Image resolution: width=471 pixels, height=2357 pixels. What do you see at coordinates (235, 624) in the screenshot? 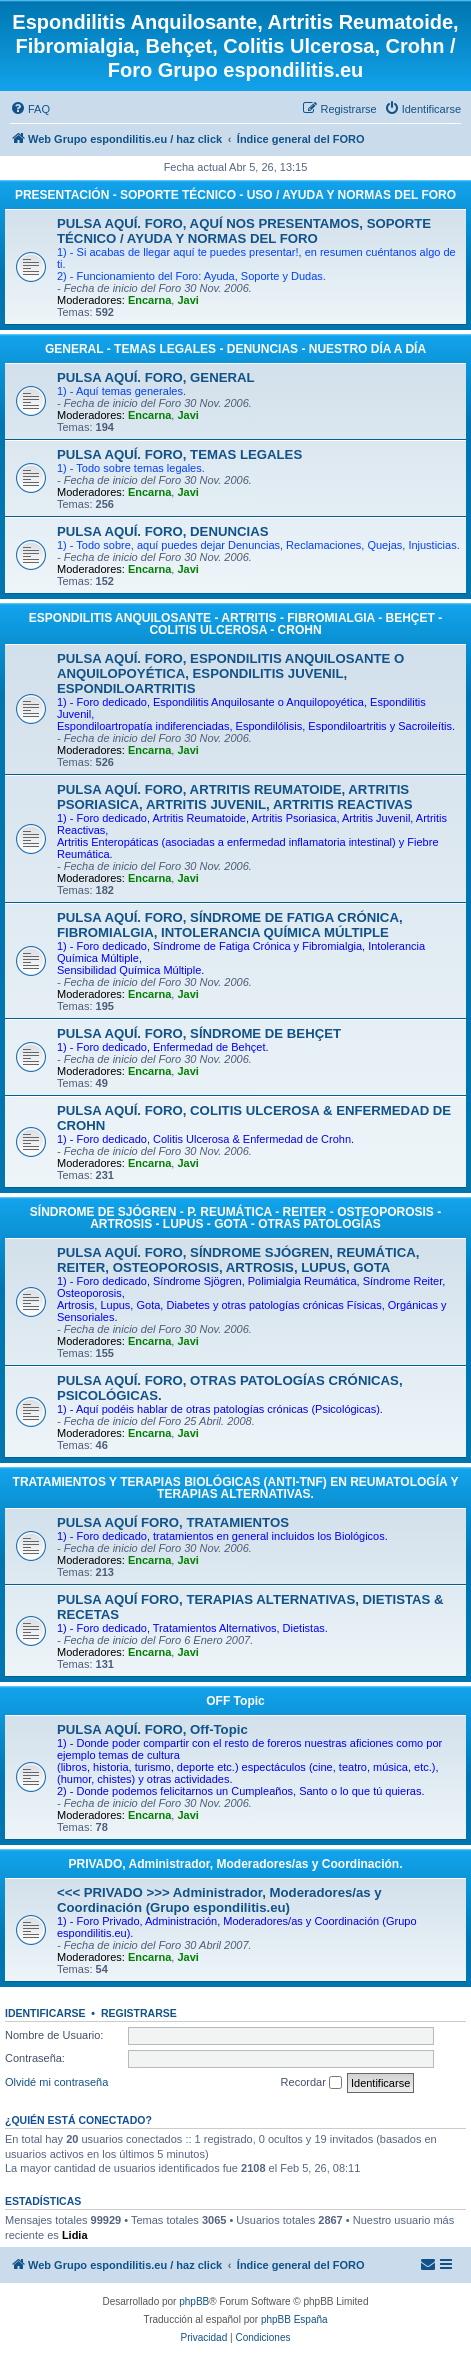
I see `ESPONDILITIS ANQUILOSANTE - ARTRITIS - FIBROMIALGIA - BEHÇET - COLITIS ULCEROSA - CROHN` at bounding box center [235, 624].